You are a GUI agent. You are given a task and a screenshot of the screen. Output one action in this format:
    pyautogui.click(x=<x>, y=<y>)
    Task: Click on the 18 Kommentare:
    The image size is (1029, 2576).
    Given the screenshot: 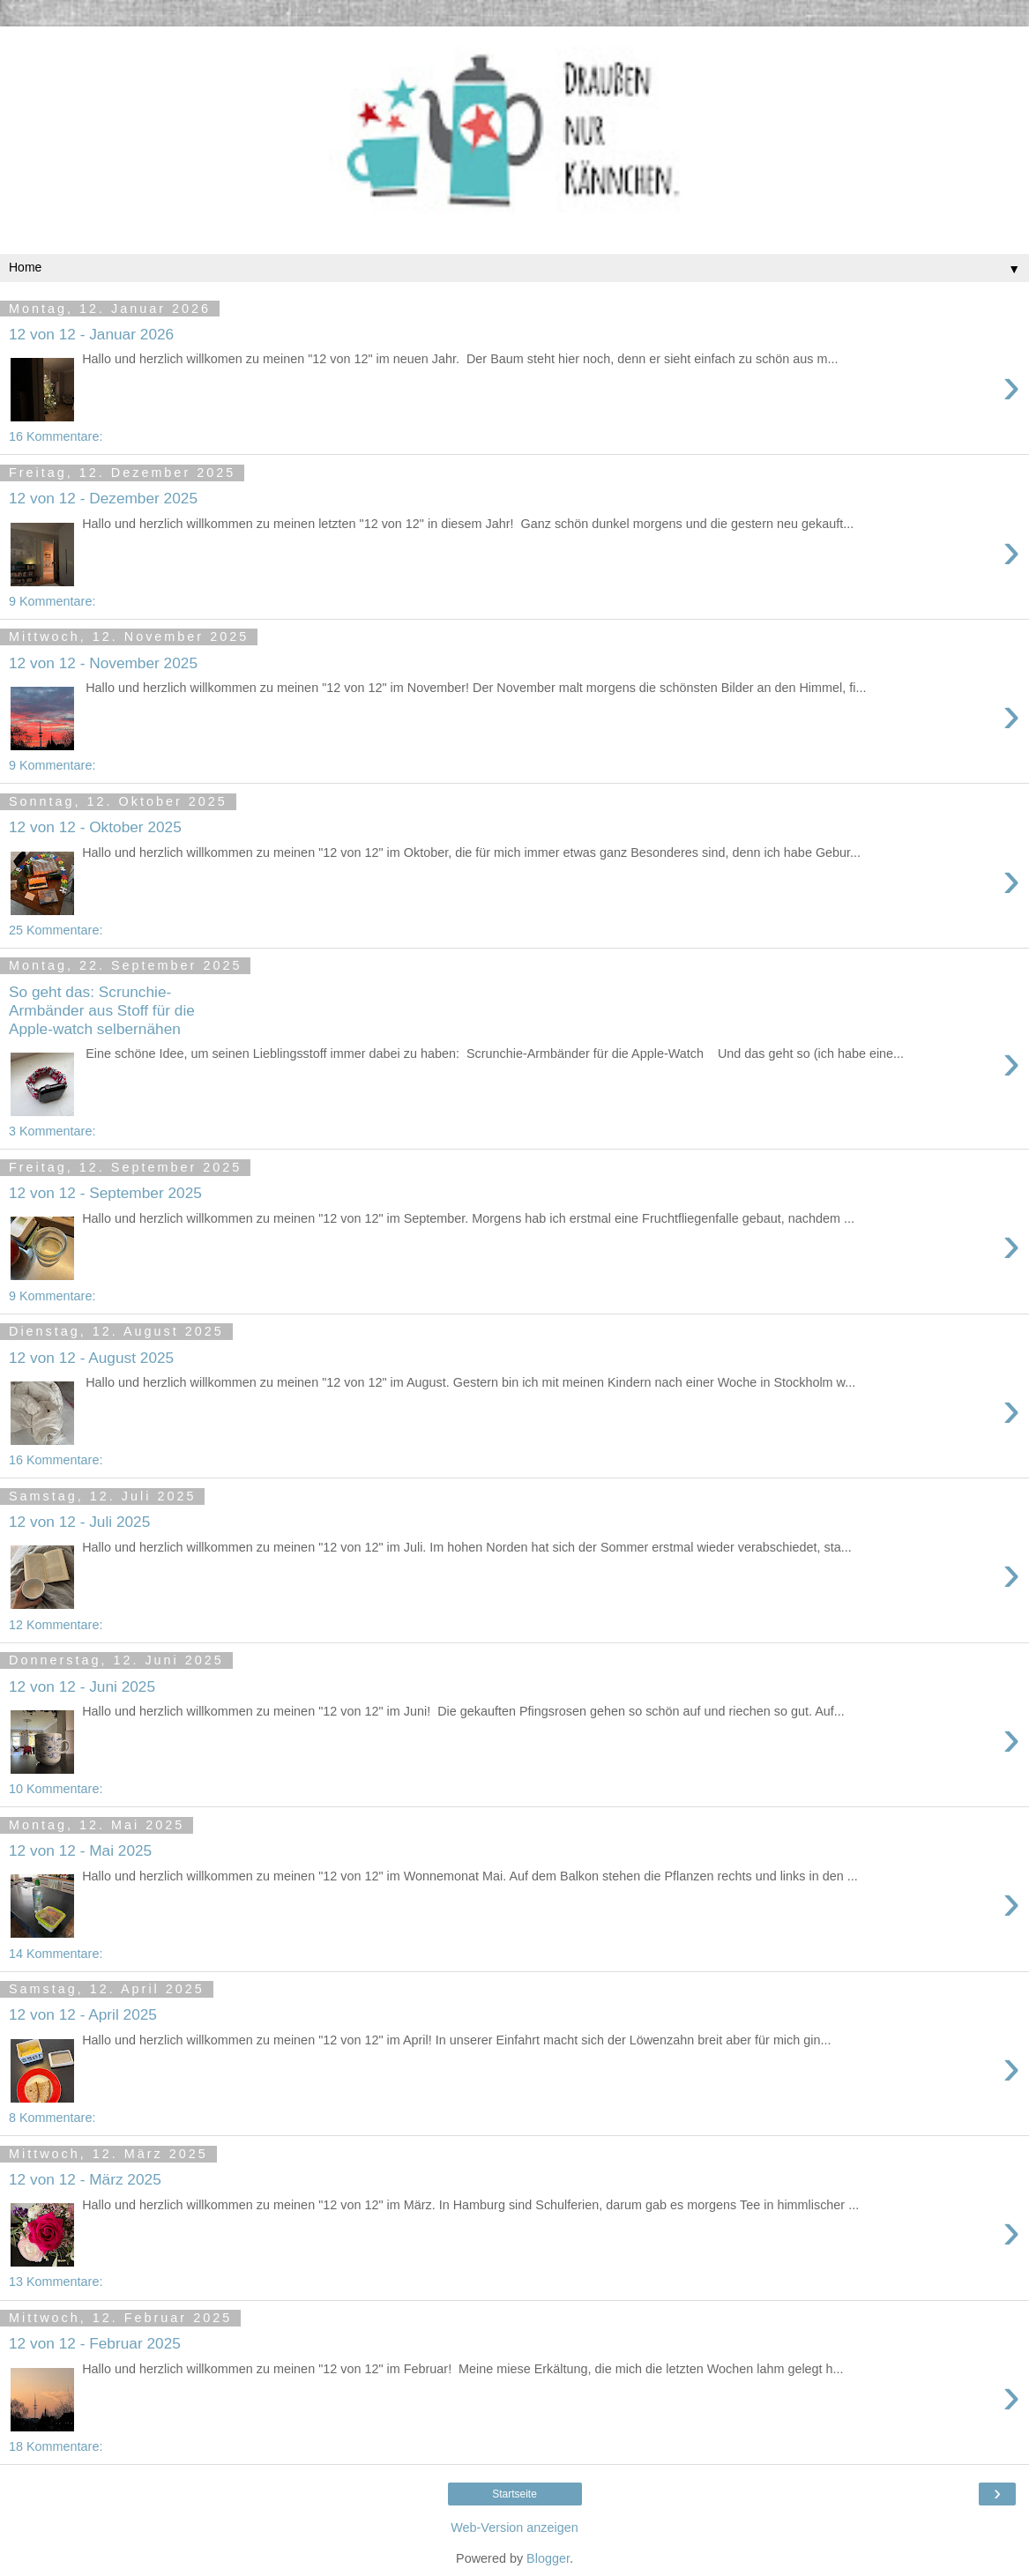 What is the action you would take?
    pyautogui.click(x=55, y=2446)
    